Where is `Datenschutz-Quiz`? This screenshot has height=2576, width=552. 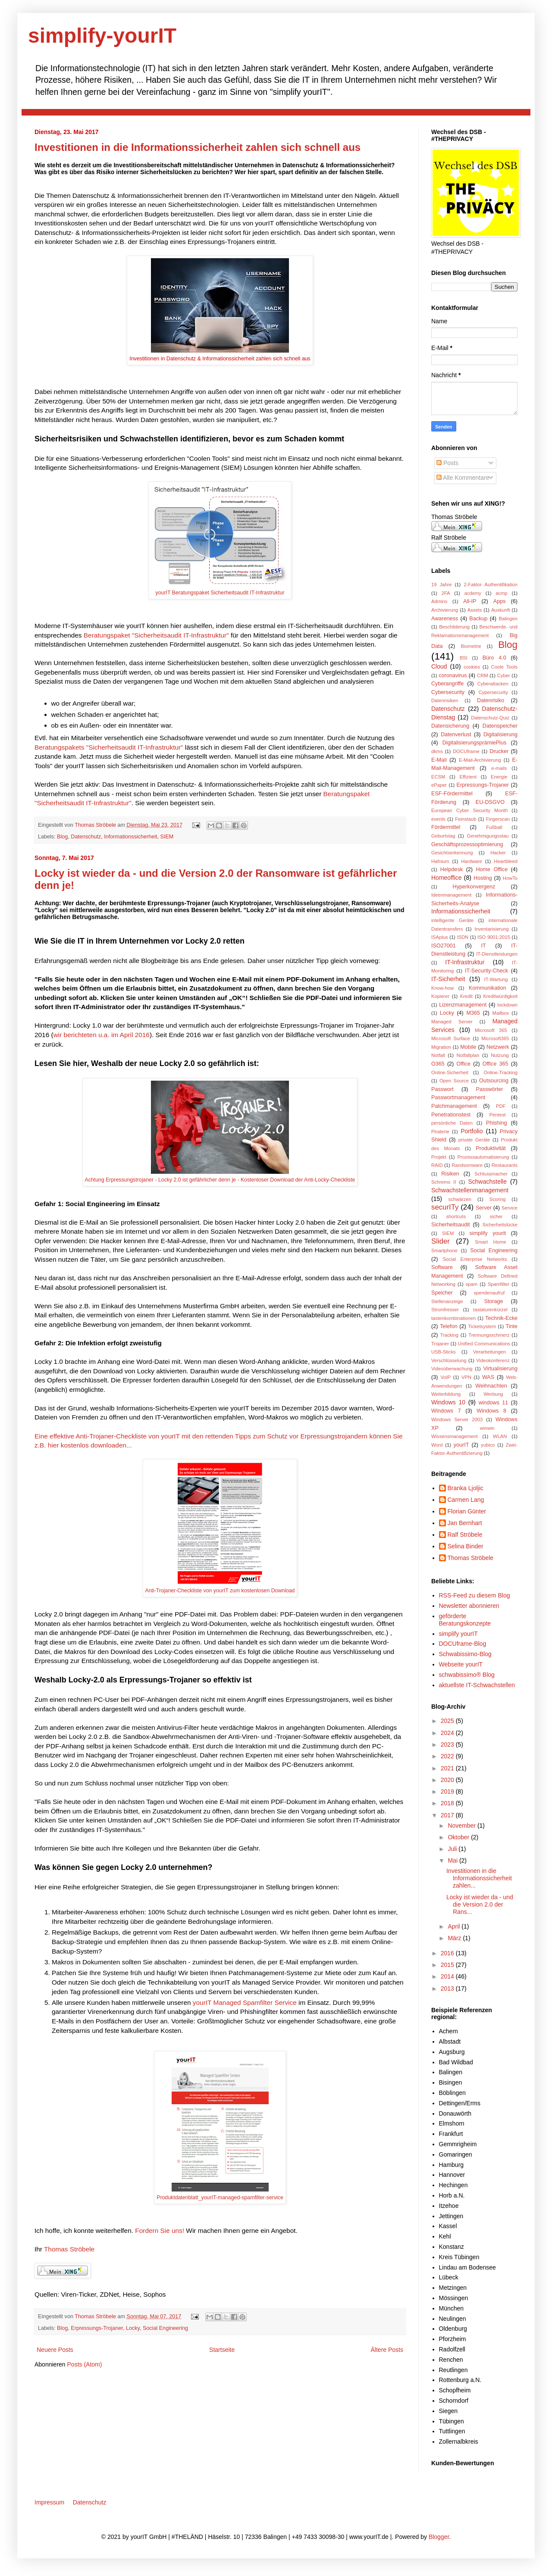 Datenschutz-Quiz is located at coordinates (490, 717).